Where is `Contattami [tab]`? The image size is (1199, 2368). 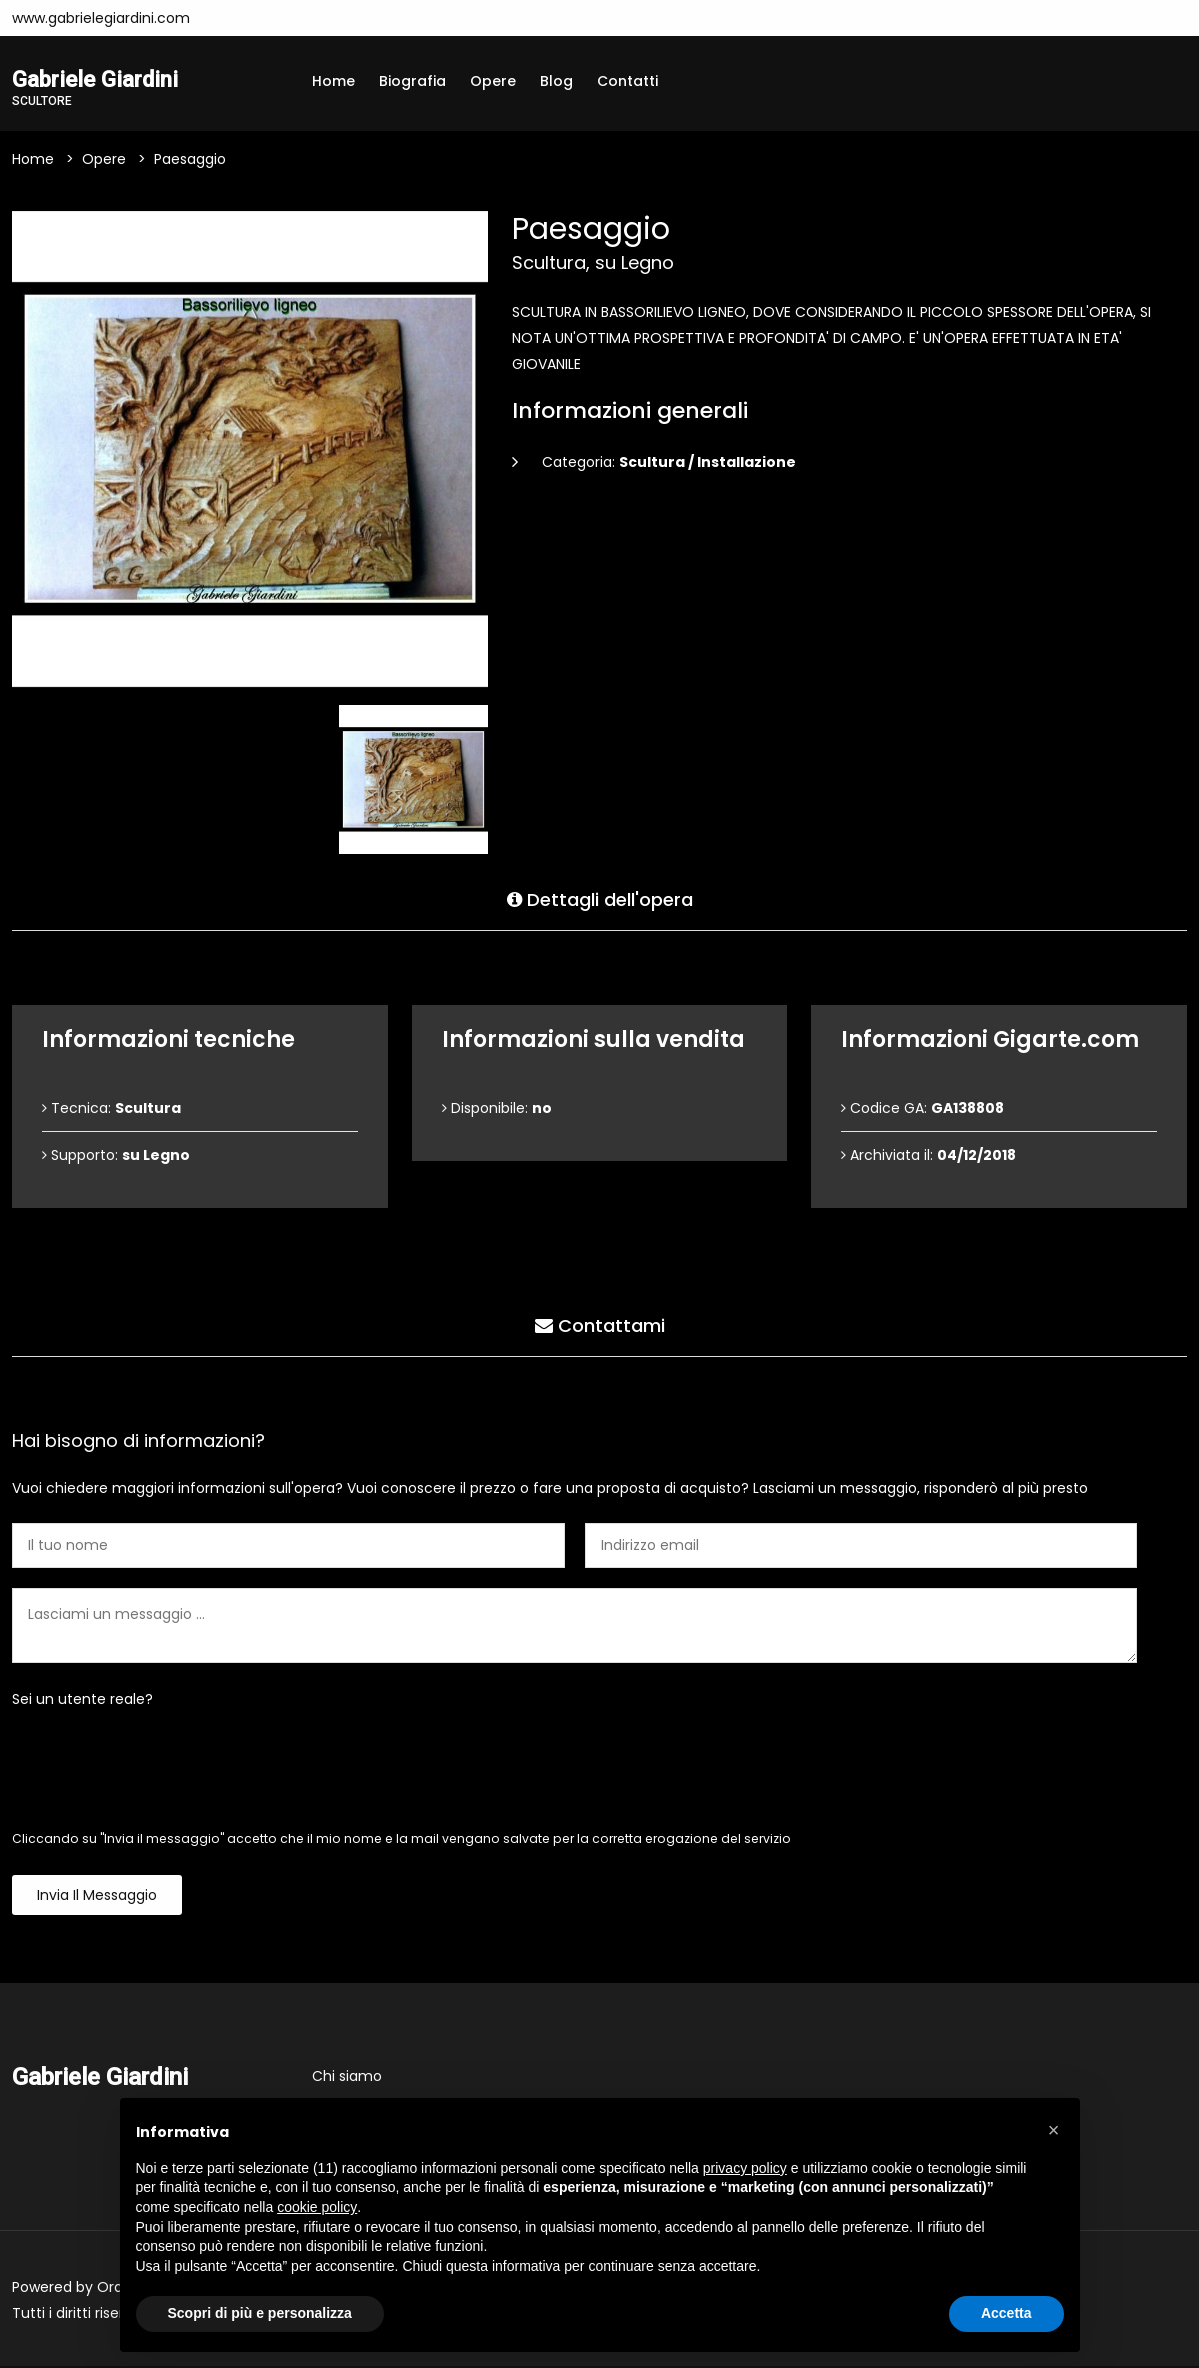
Contattami [tab] is located at coordinates (600, 1324).